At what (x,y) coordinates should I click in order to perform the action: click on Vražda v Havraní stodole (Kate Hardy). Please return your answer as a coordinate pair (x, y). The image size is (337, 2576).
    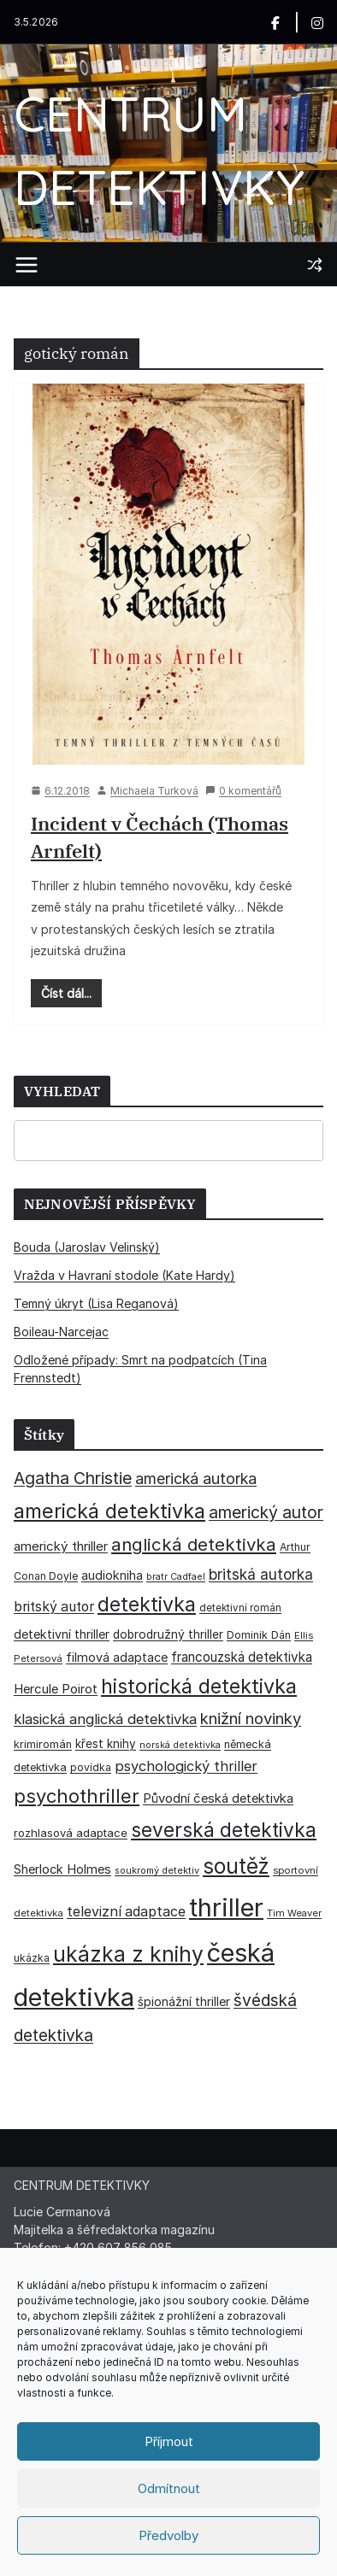
    Looking at the image, I should click on (124, 1275).